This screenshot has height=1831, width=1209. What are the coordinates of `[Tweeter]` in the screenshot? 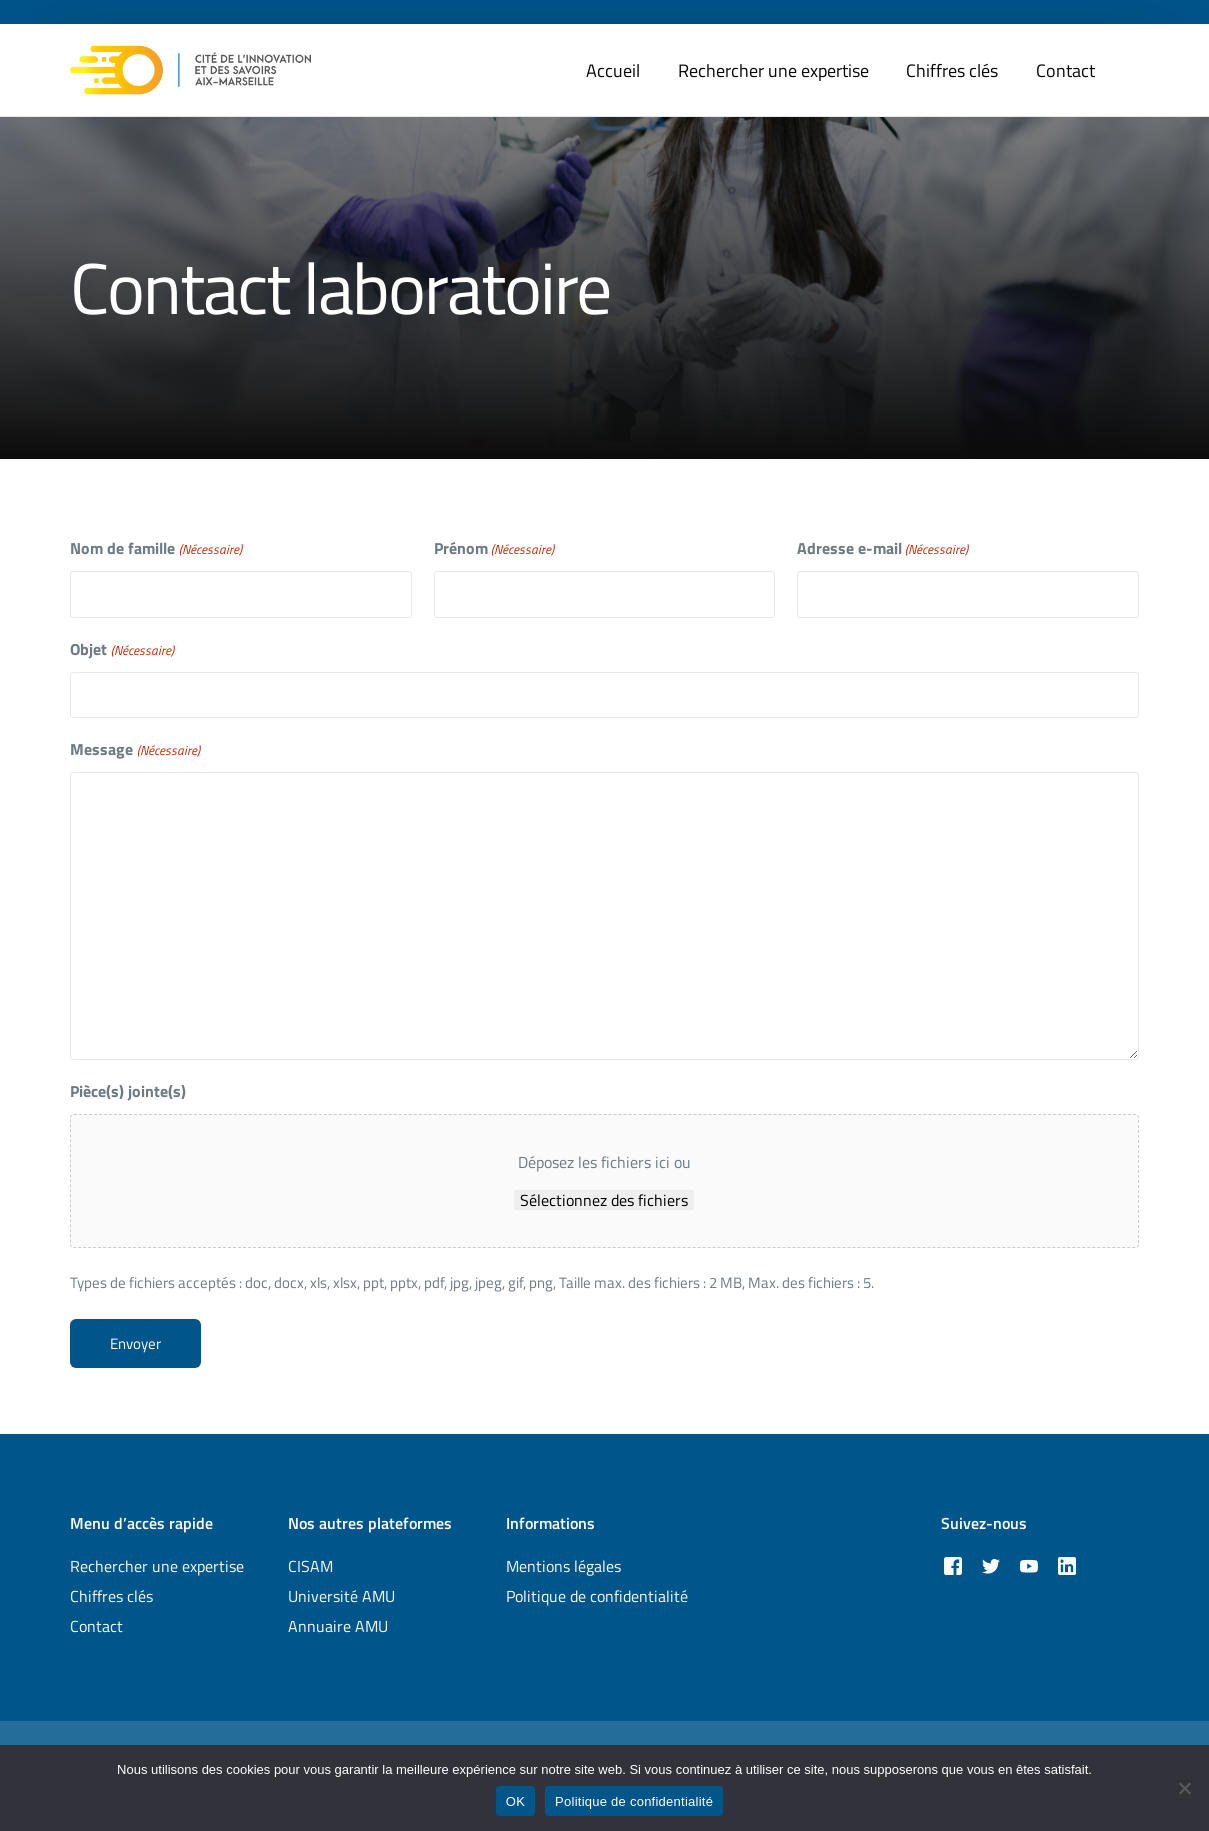 It's located at (991, 1565).